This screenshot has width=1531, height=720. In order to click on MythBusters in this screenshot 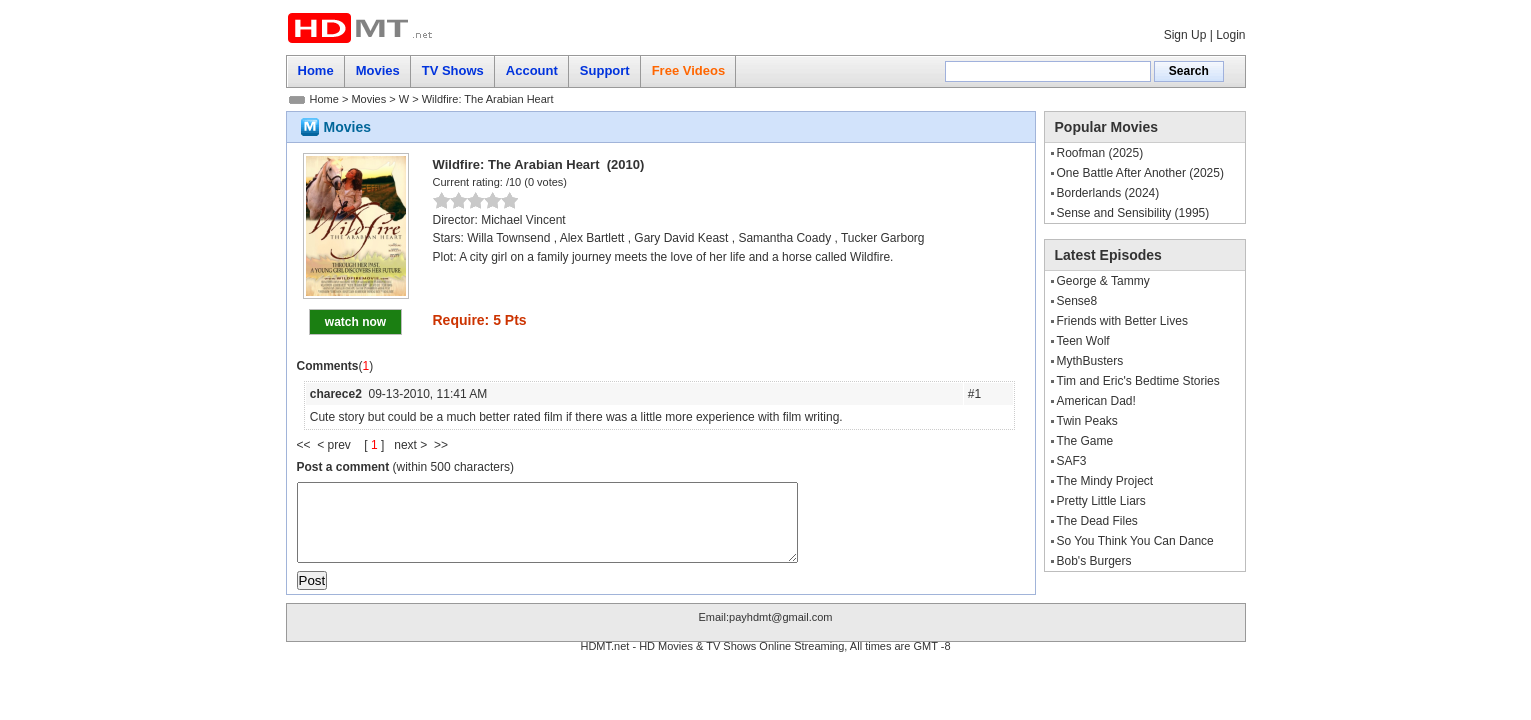, I will do `click(1090, 361)`.